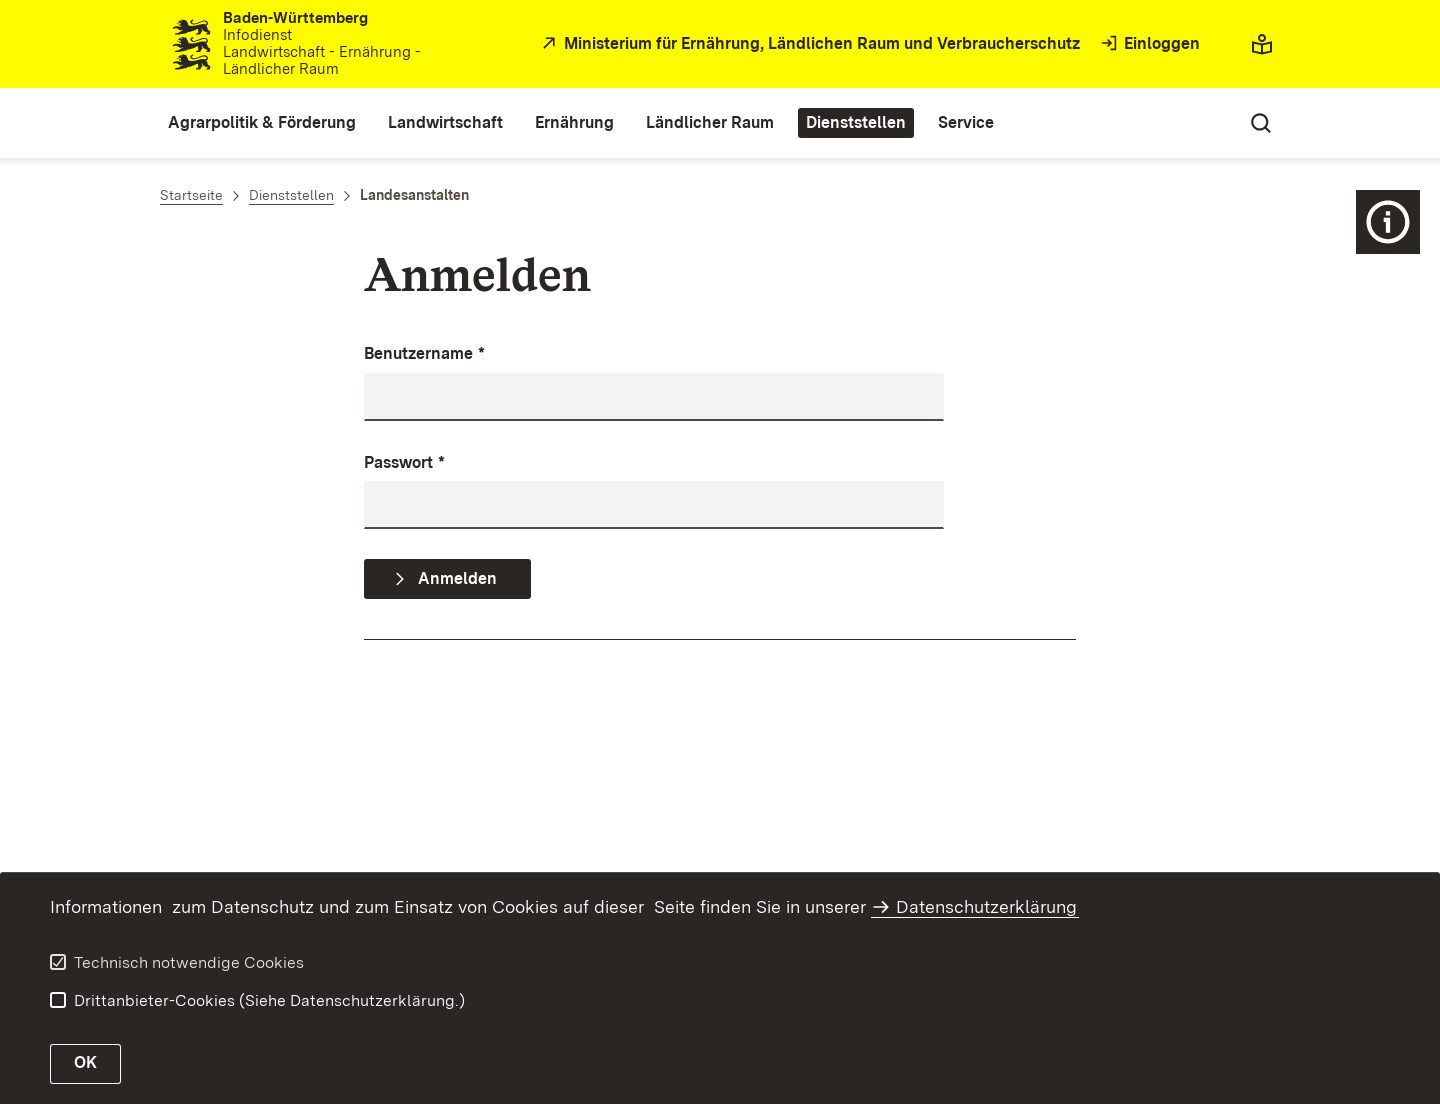 Image resolution: width=1440 pixels, height=1104 pixels. I want to click on Benutzername, so click(424, 354).